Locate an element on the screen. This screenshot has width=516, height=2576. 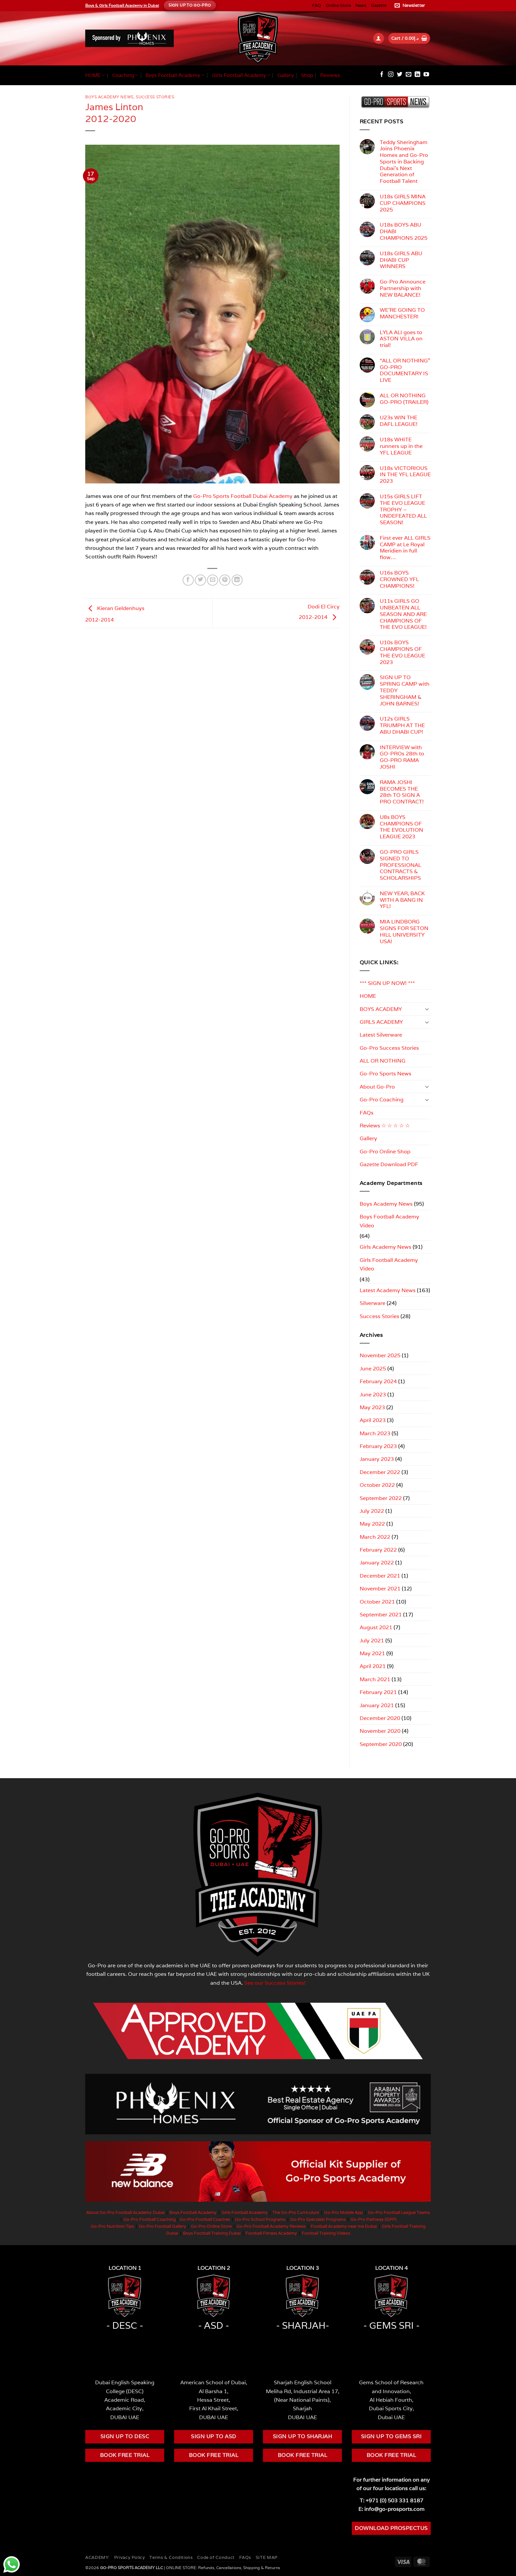
Boys Academy News is located at coordinates (109, 96).